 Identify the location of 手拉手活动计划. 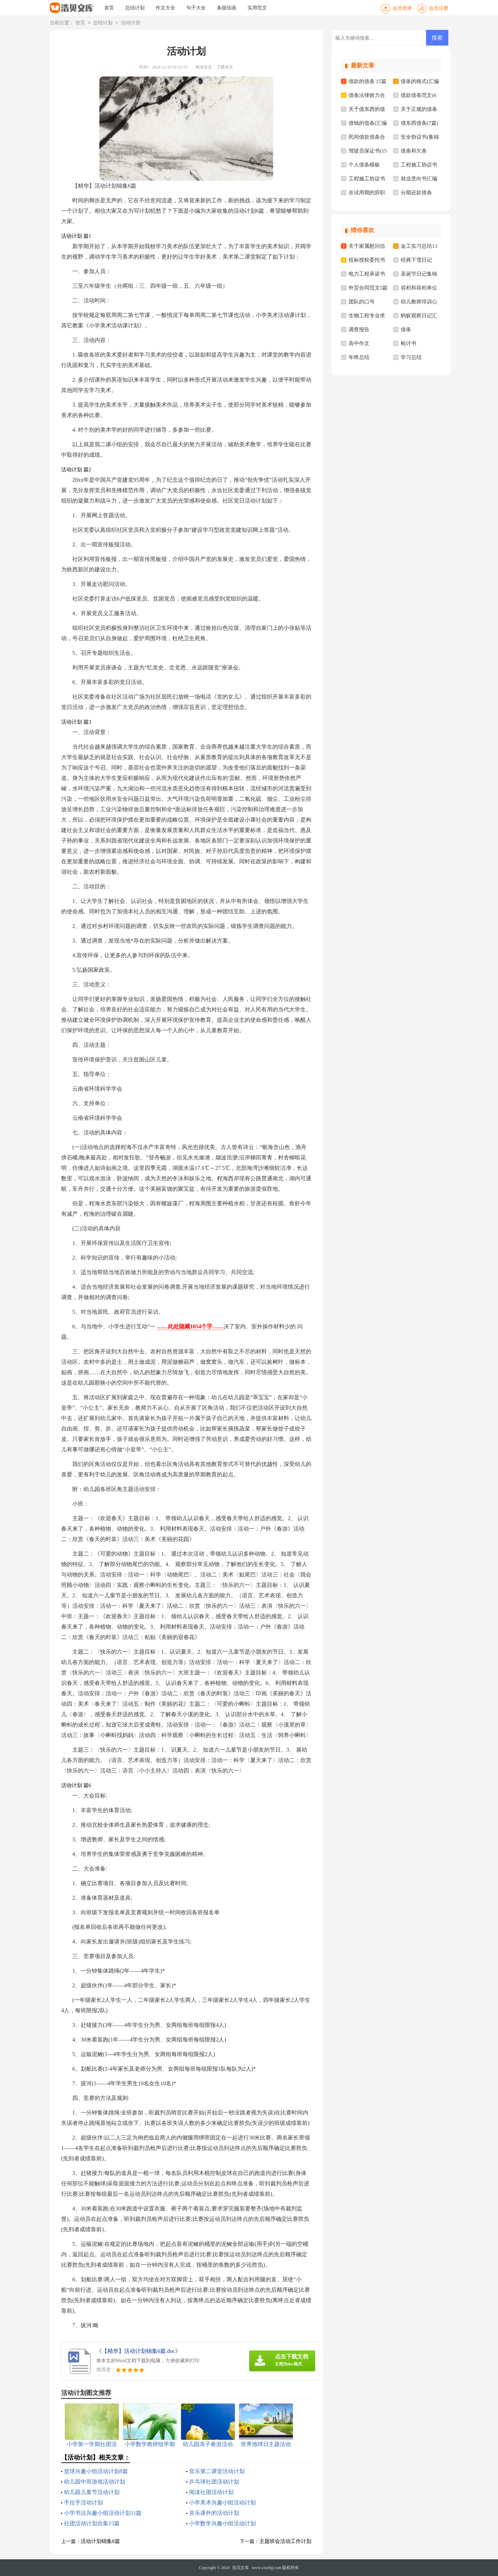
(83, 2502).